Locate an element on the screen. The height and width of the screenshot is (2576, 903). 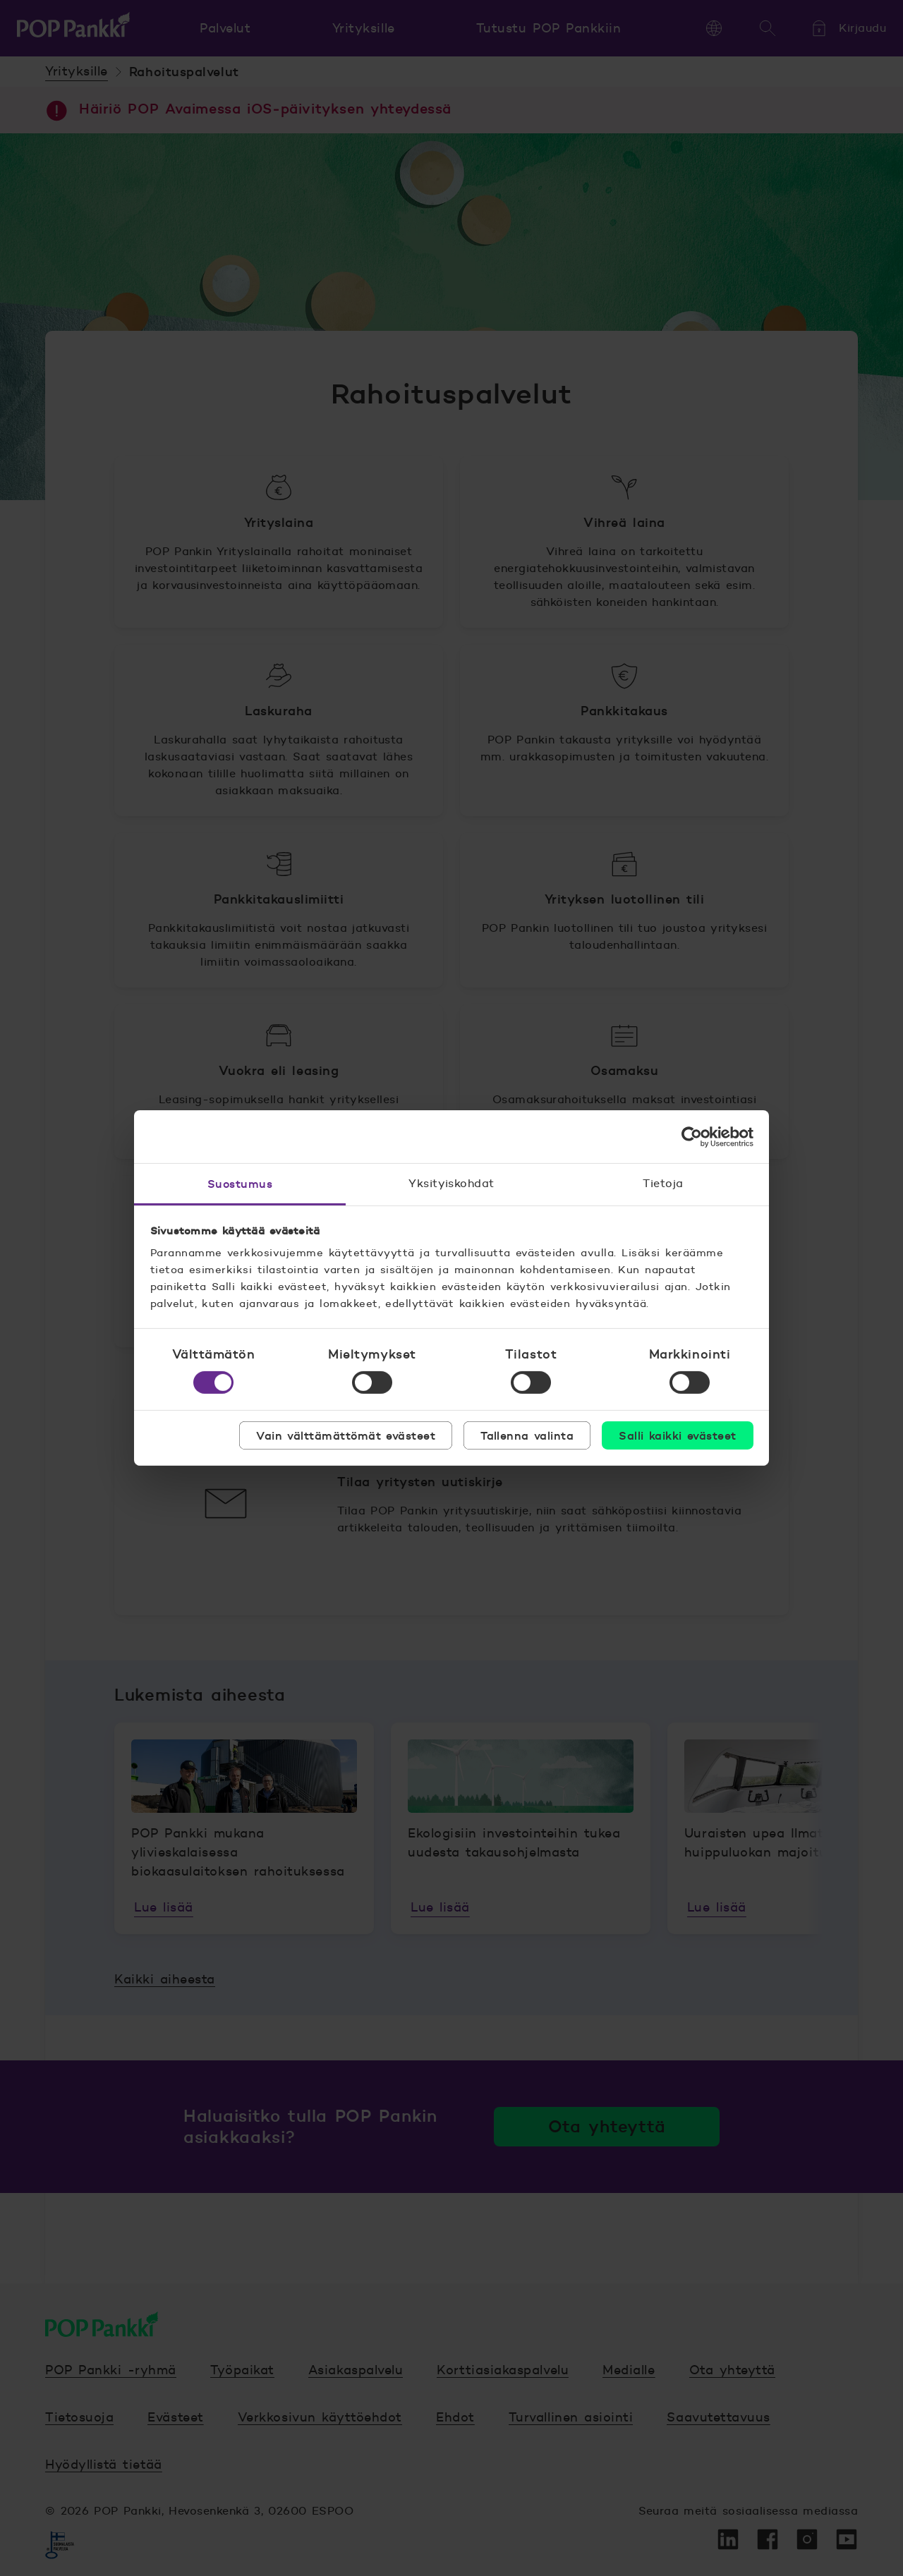
Tallenna valinta is located at coordinates (527, 1435).